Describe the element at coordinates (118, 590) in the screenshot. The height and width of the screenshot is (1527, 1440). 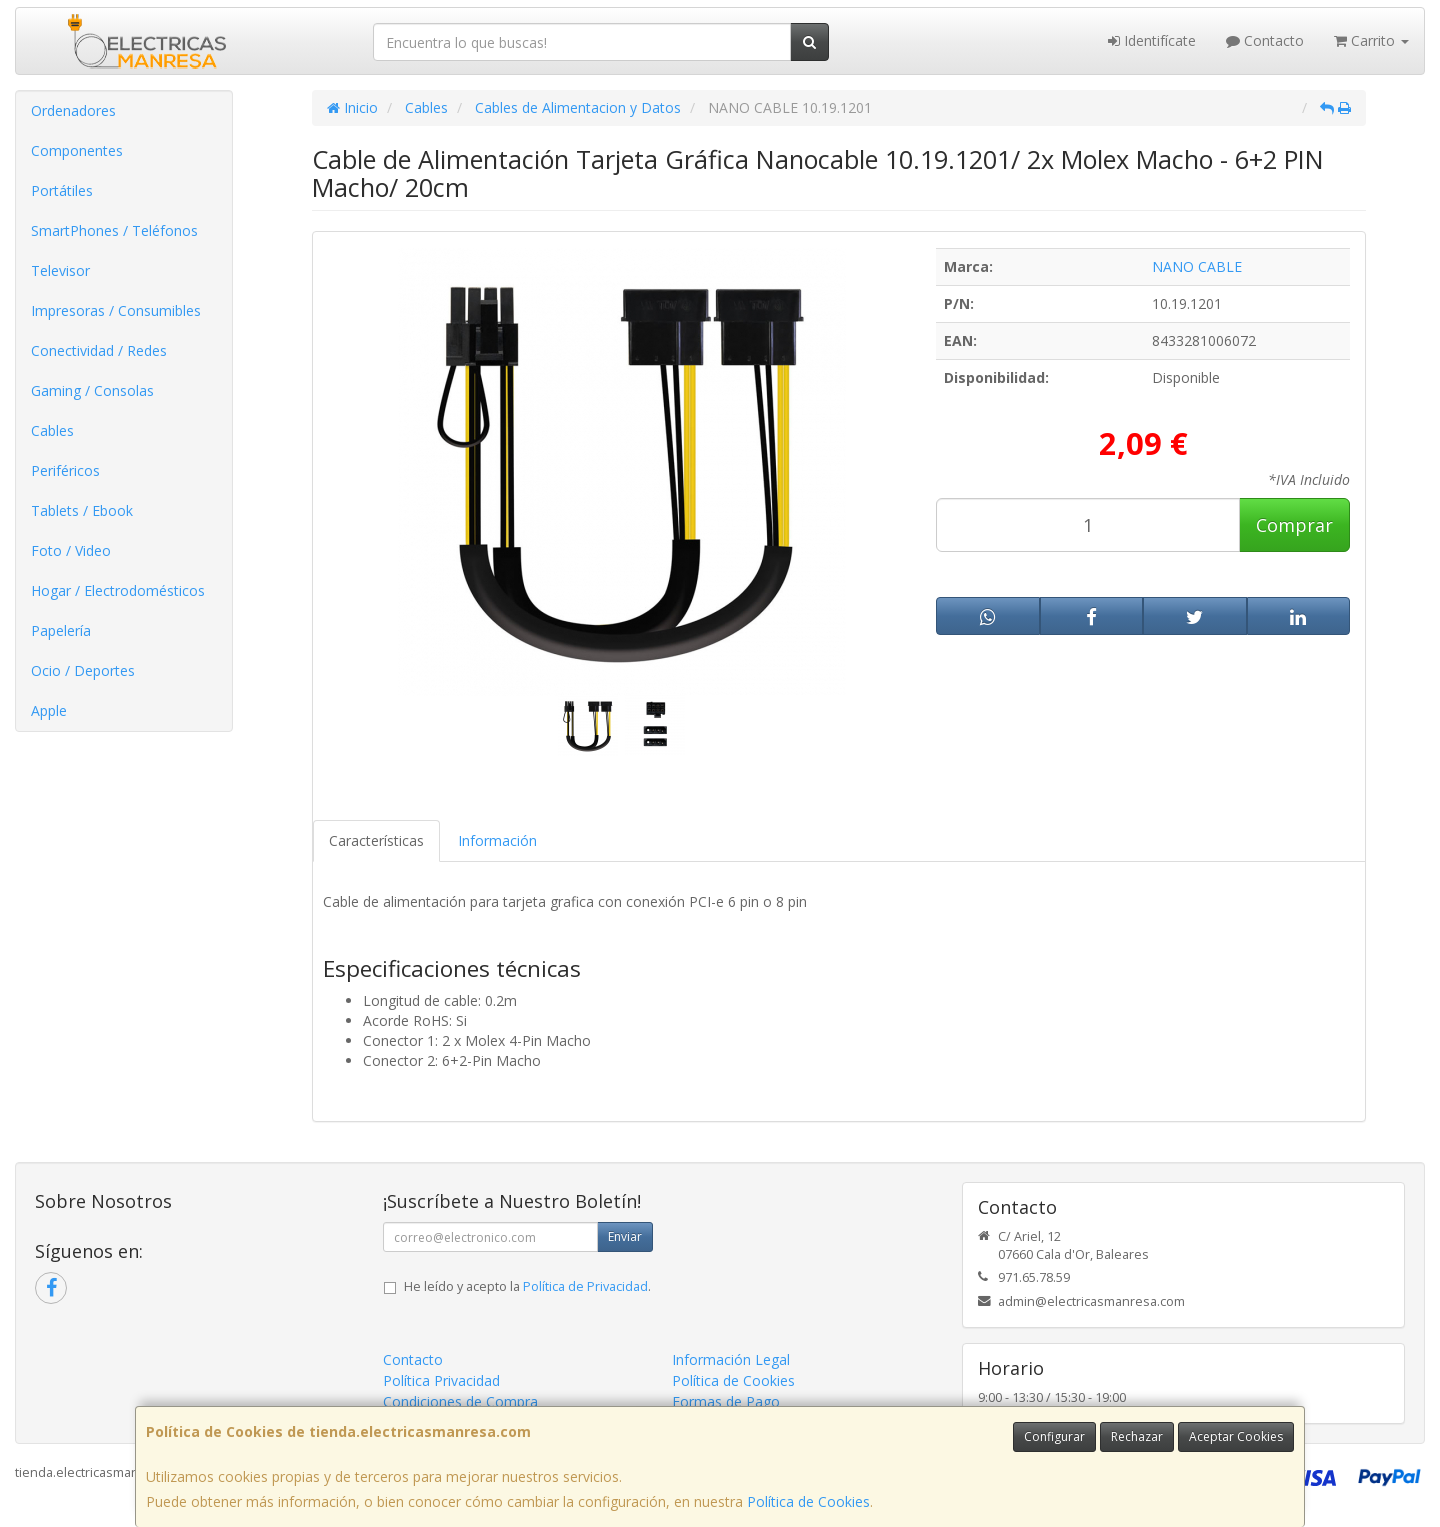
I see `Hogar / Electrodomésticos` at that location.